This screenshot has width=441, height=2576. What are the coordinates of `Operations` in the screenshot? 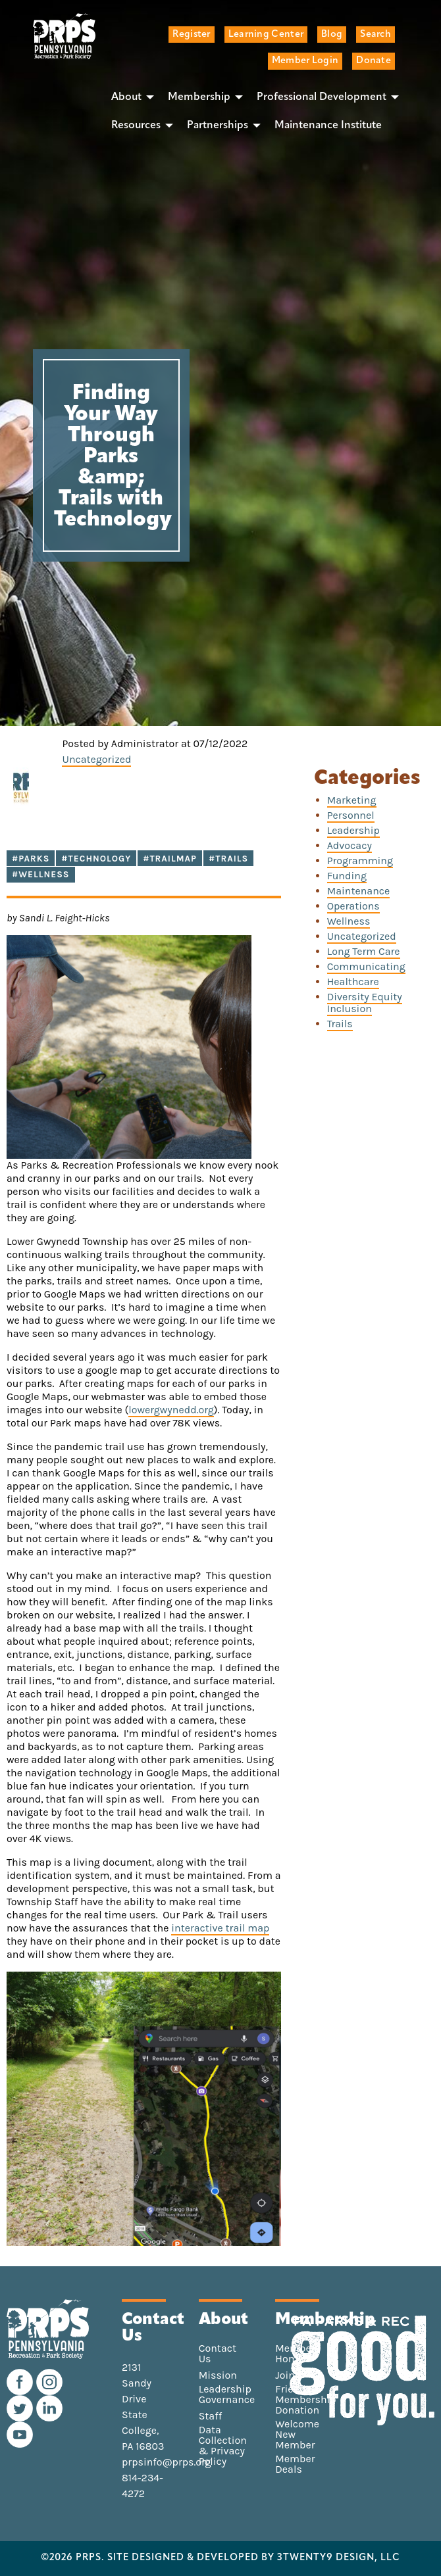 It's located at (353, 906).